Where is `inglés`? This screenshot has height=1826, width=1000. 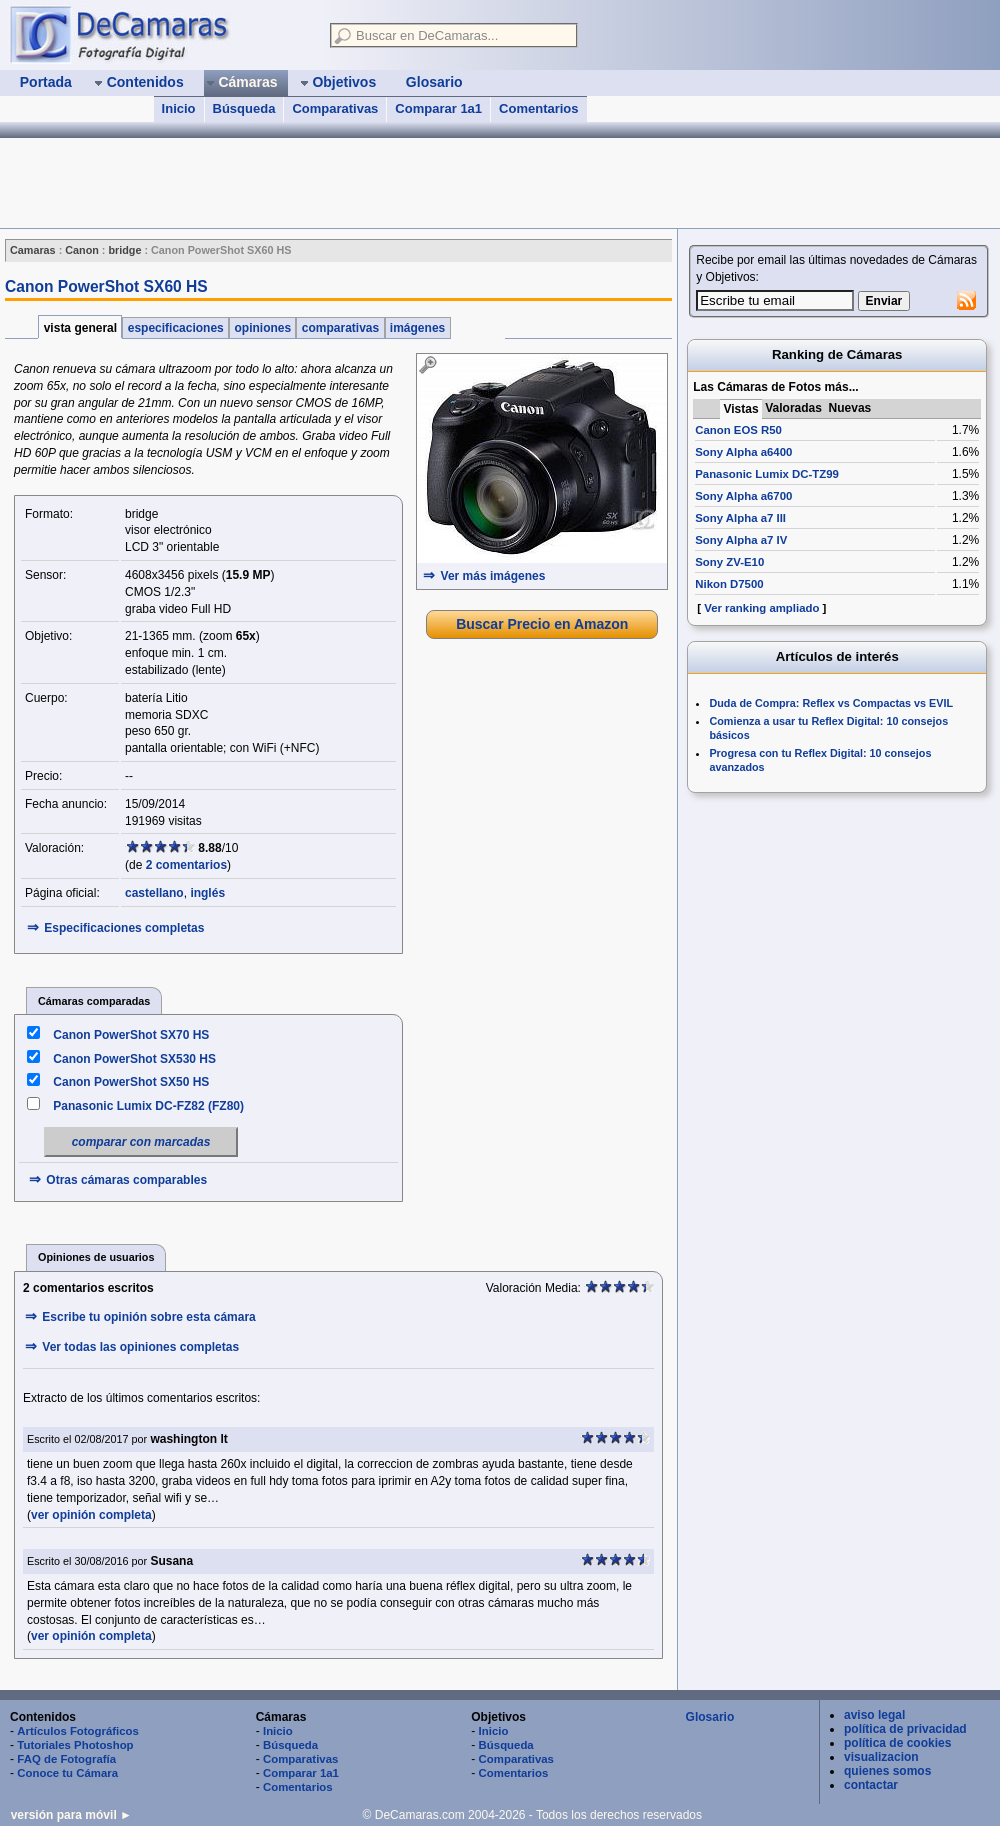
inglés is located at coordinates (207, 893).